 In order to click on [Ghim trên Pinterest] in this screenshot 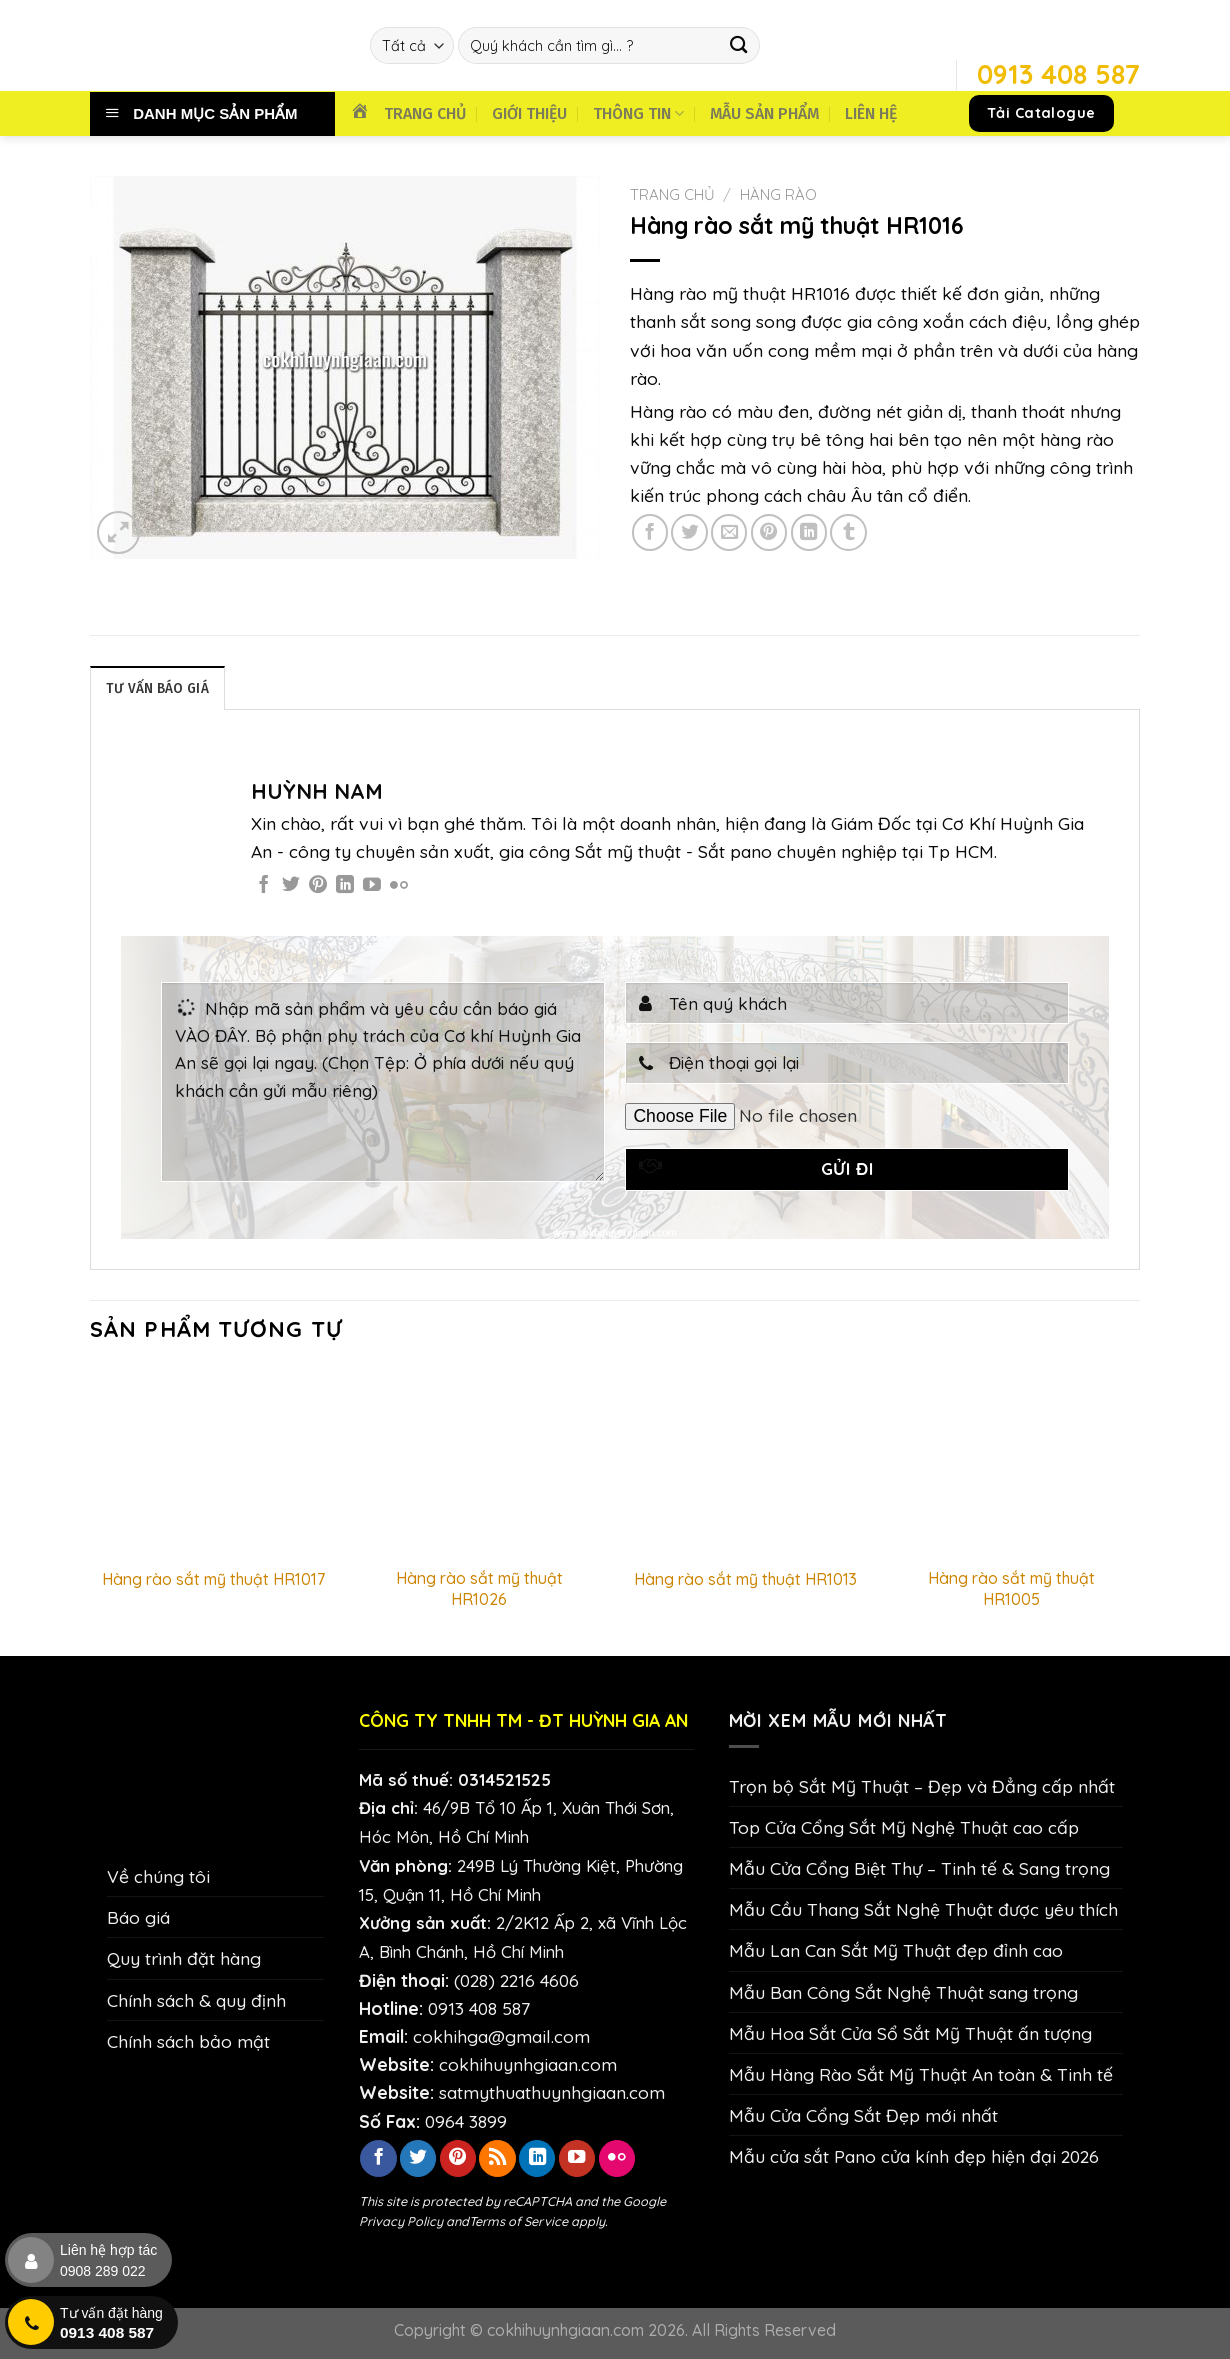, I will do `click(769, 532)`.